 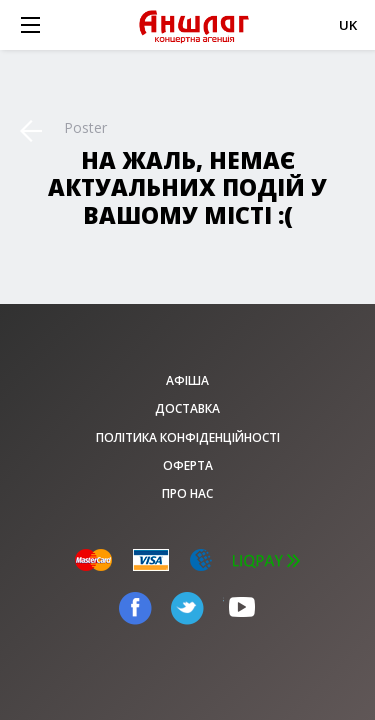 I want to click on Оферта, so click(x=188, y=465).